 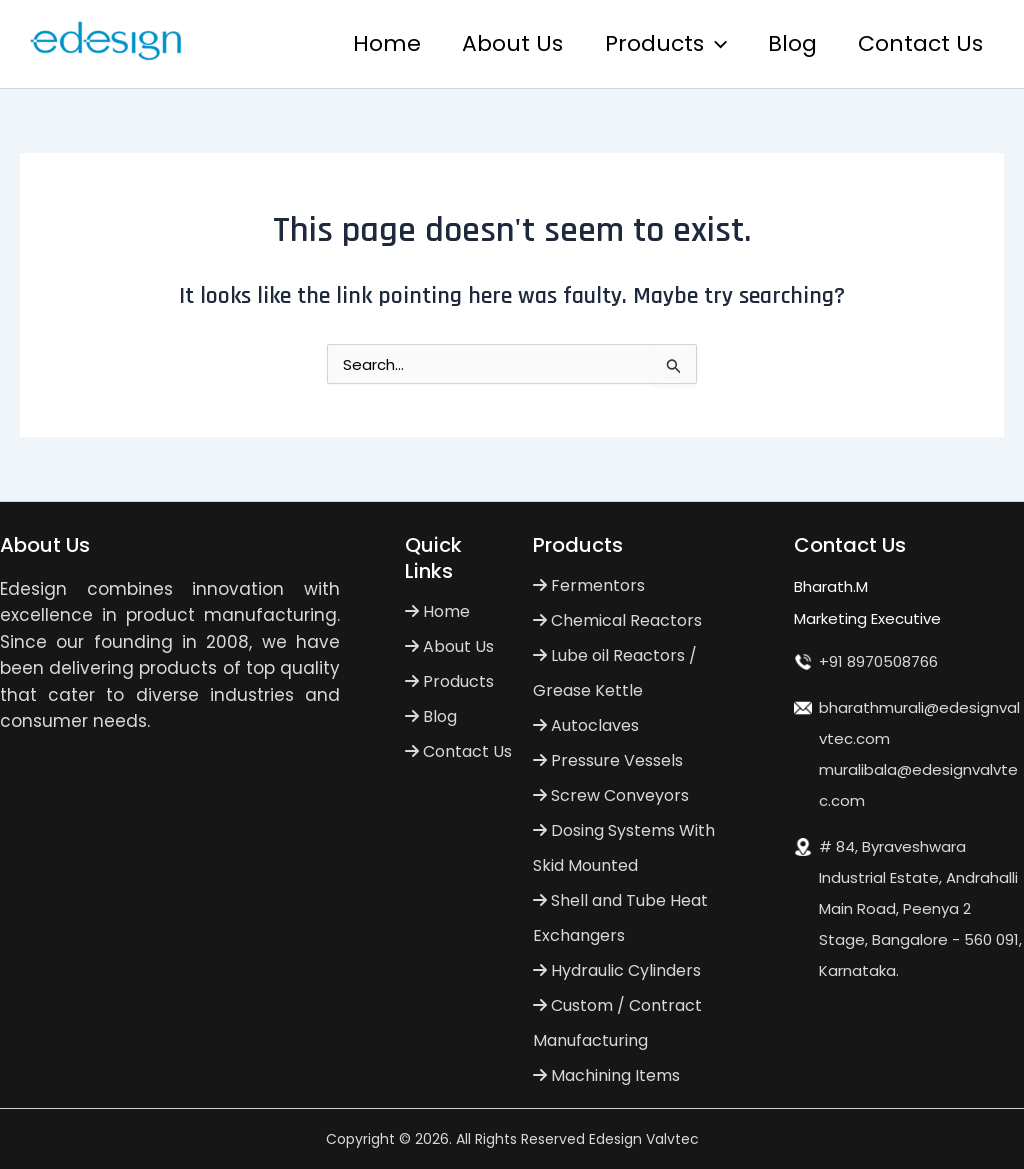 I want to click on Hydraulic Cylinders, so click(x=617, y=970).